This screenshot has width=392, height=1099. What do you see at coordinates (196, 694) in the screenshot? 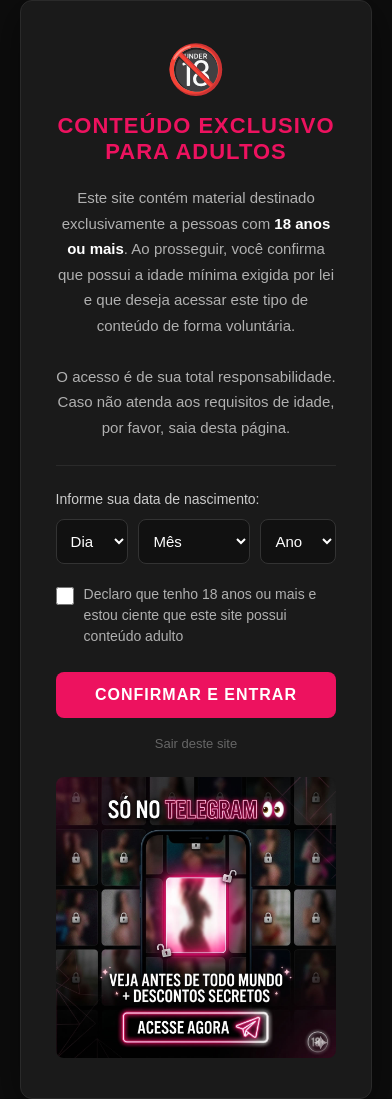
I see `Confirmar e Entrar` at bounding box center [196, 694].